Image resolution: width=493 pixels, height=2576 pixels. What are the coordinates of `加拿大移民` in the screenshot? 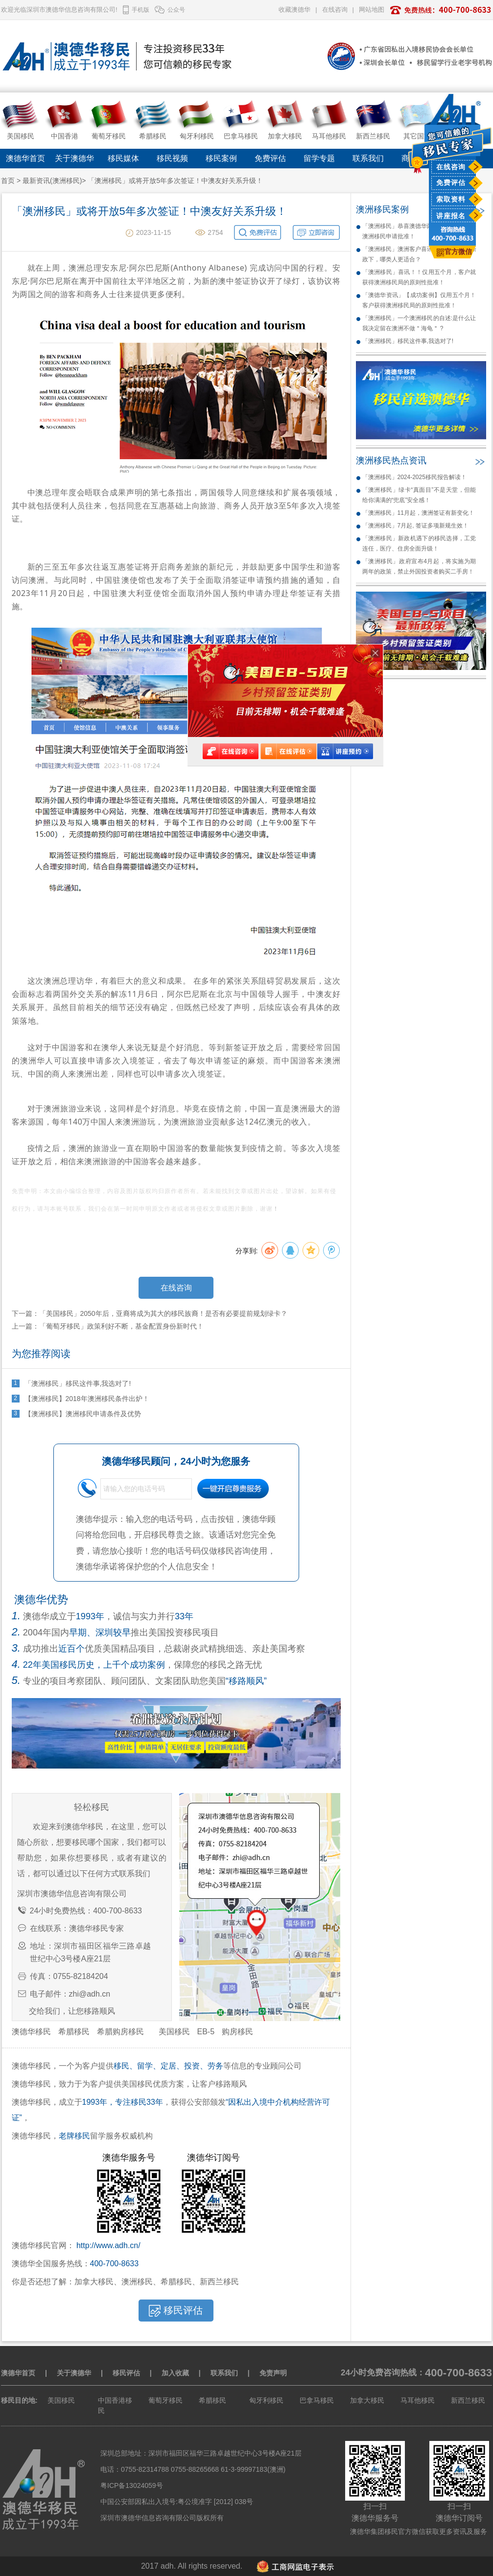 It's located at (367, 2400).